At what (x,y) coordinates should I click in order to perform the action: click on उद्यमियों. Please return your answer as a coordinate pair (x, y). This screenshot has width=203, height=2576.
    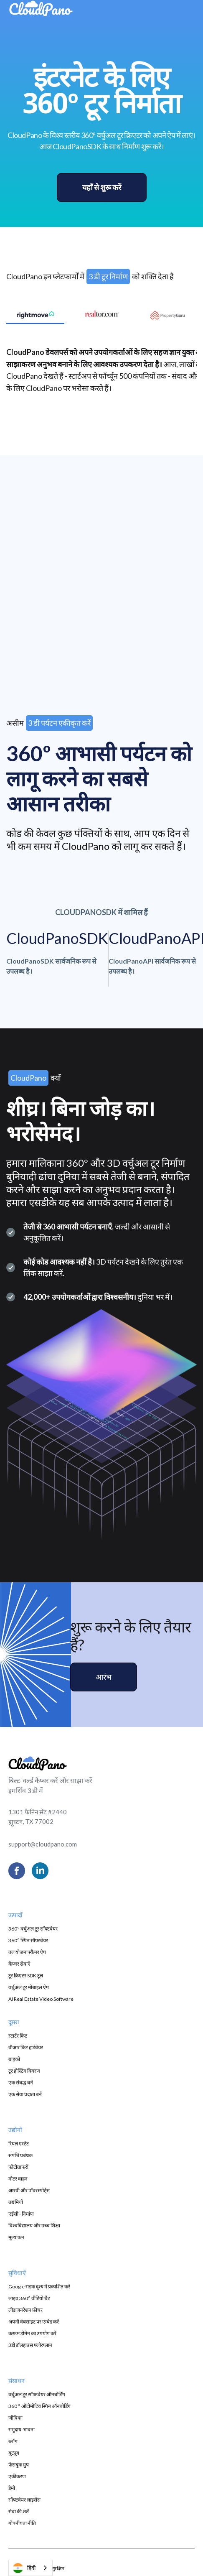
    Looking at the image, I should click on (15, 2202).